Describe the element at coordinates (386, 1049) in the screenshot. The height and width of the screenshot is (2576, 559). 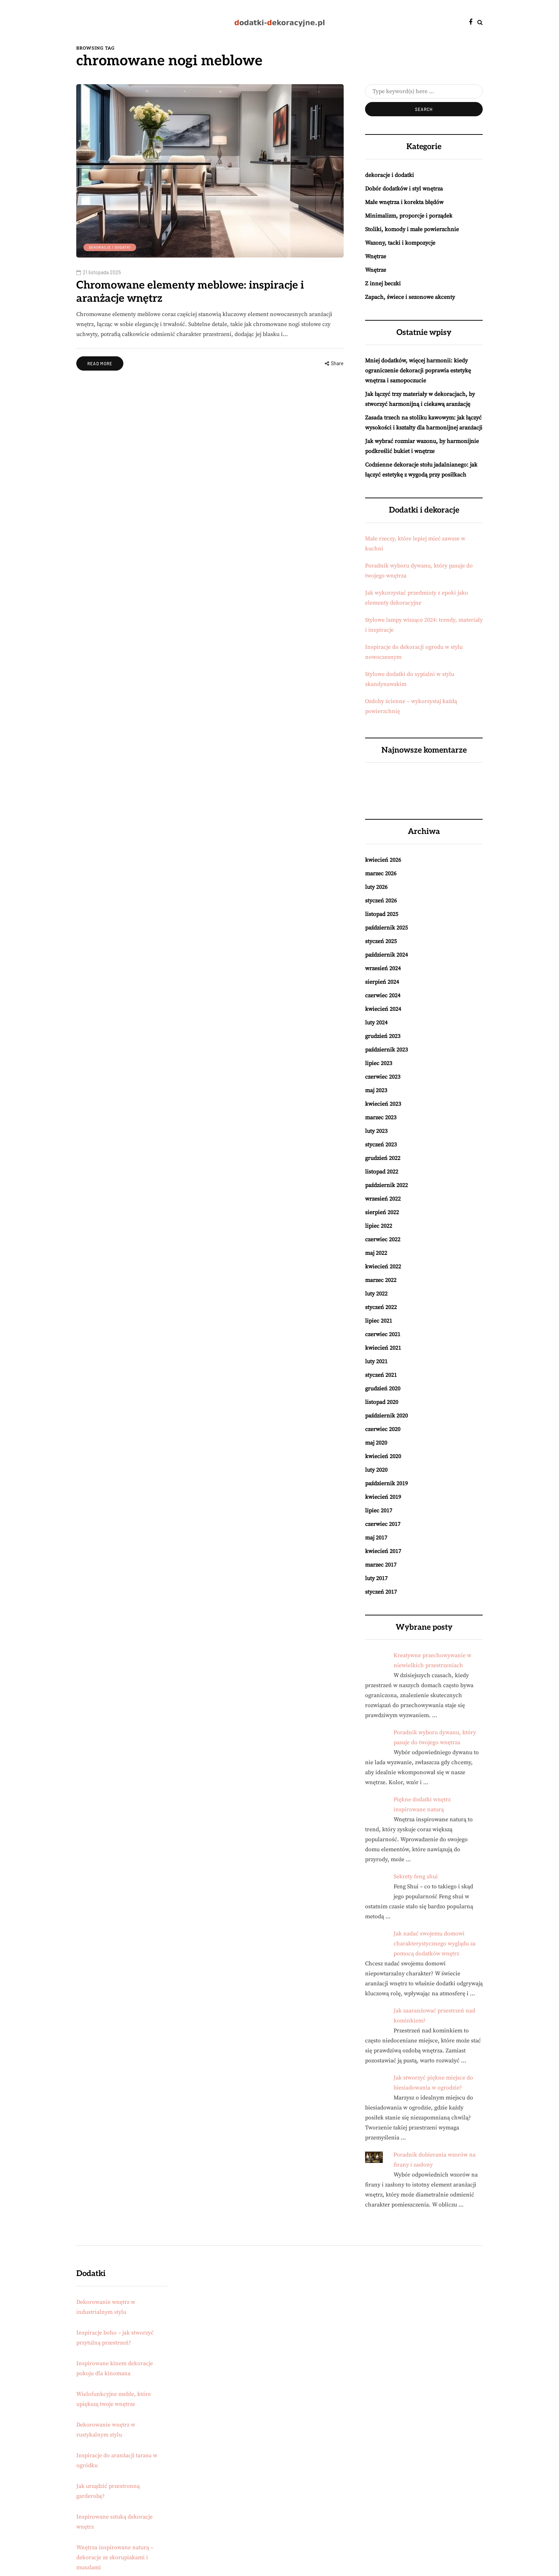
I see `październik 2023` at that location.